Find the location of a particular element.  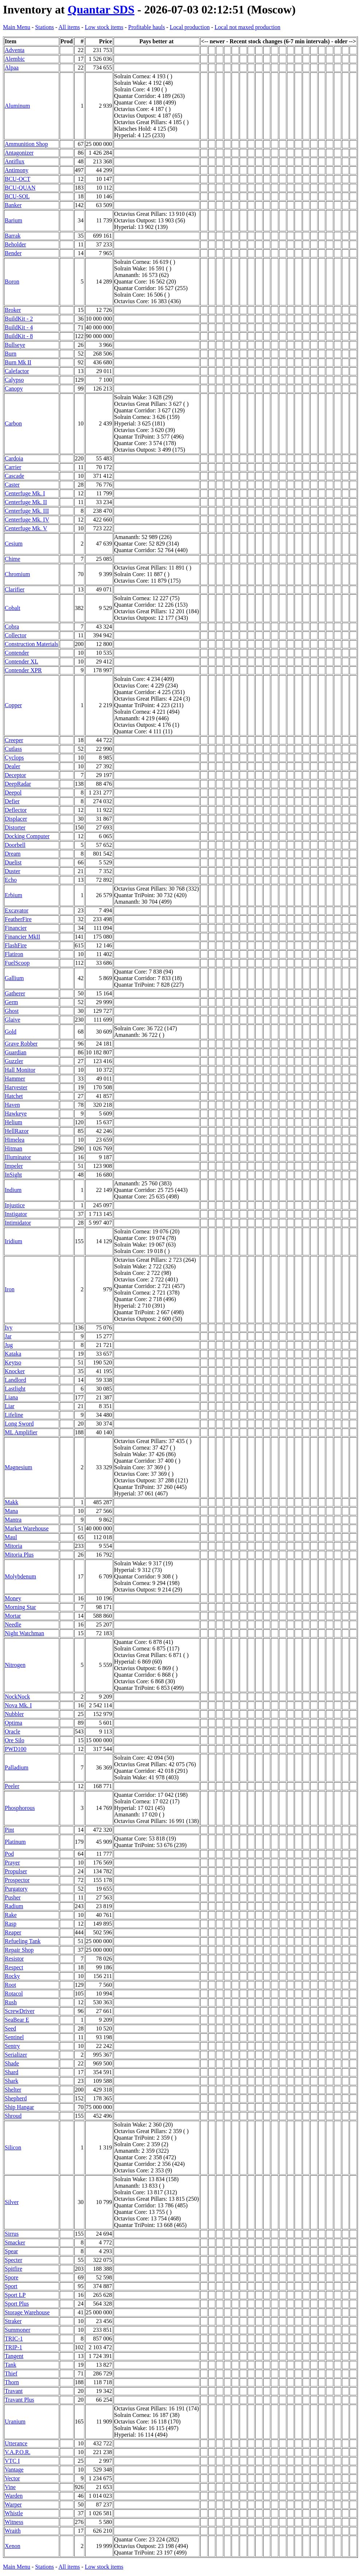

Germ is located at coordinates (11, 1002).